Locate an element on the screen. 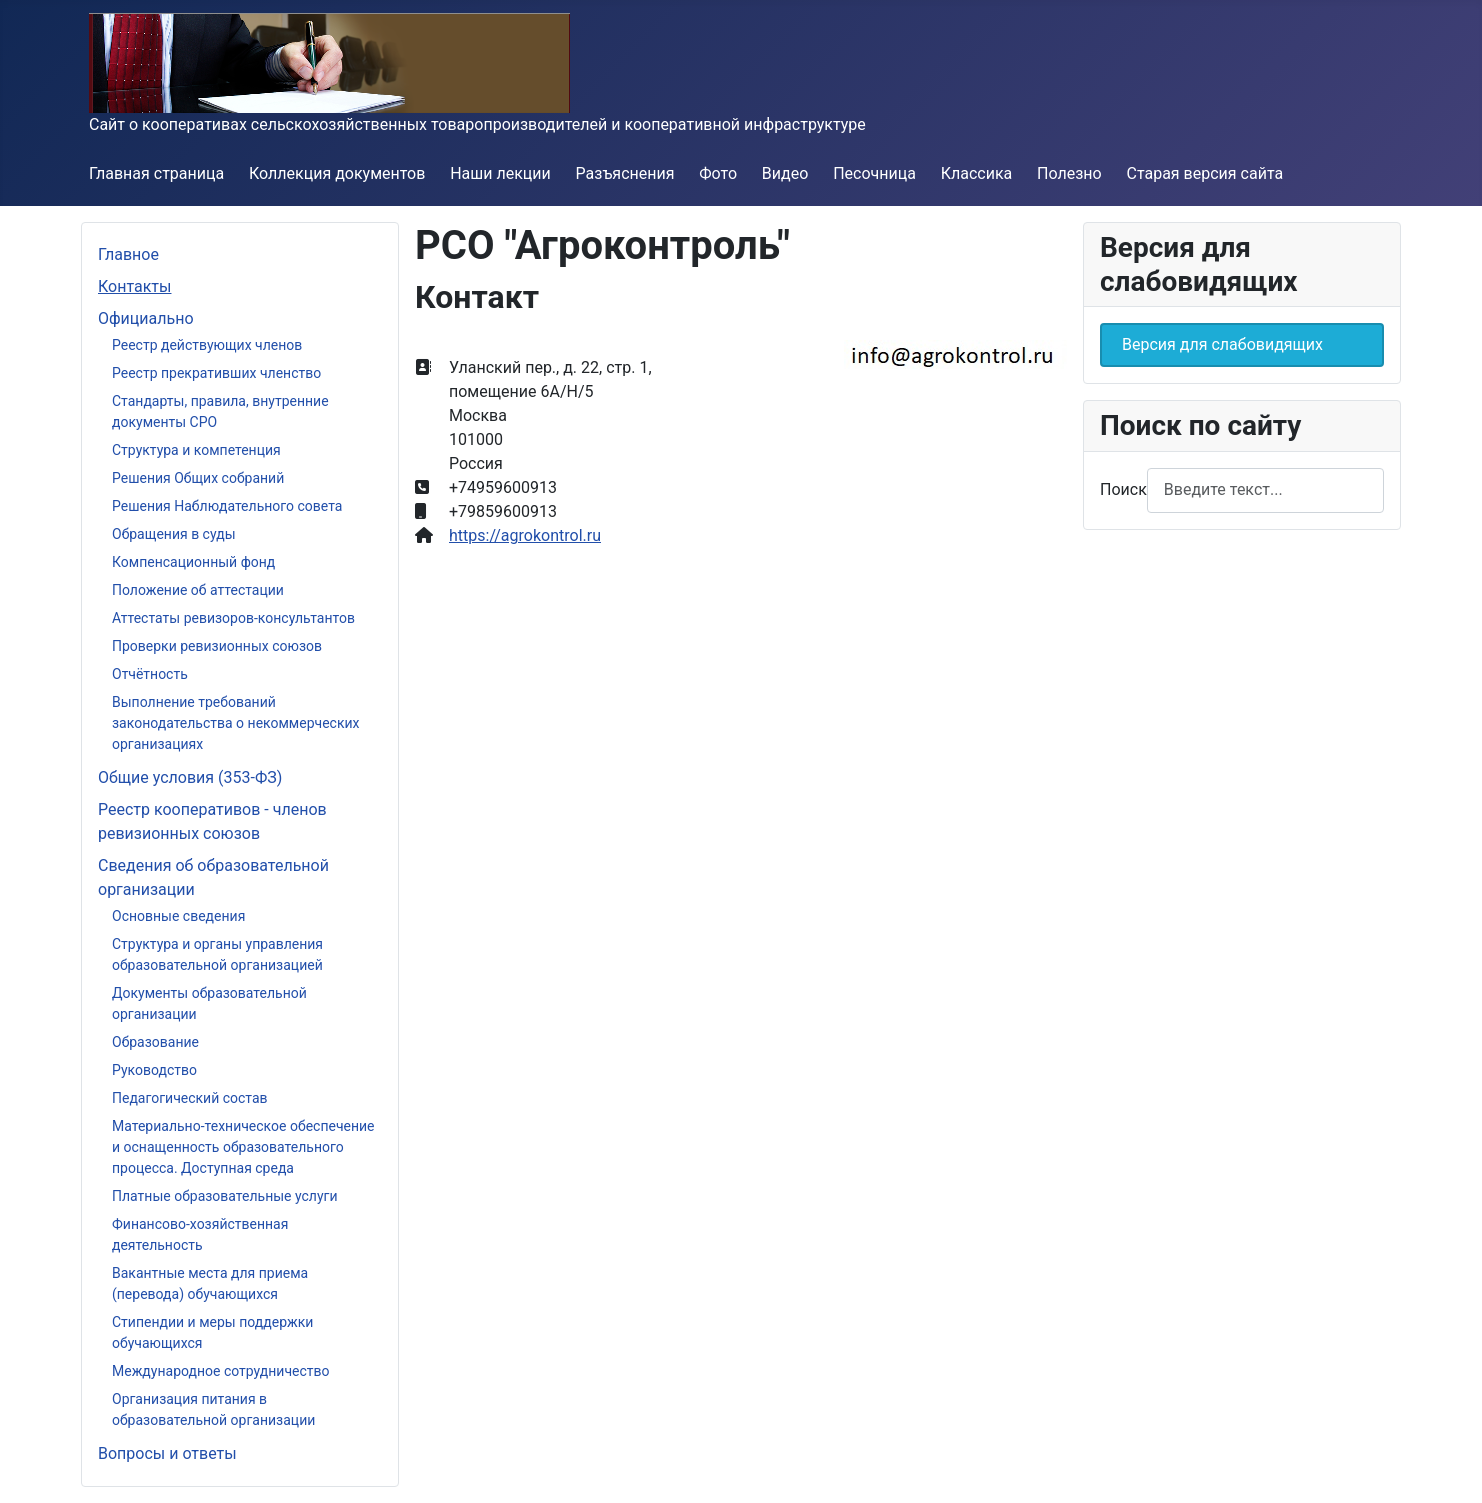 The width and height of the screenshot is (1482, 1503). Решения Общих собраний is located at coordinates (198, 478).